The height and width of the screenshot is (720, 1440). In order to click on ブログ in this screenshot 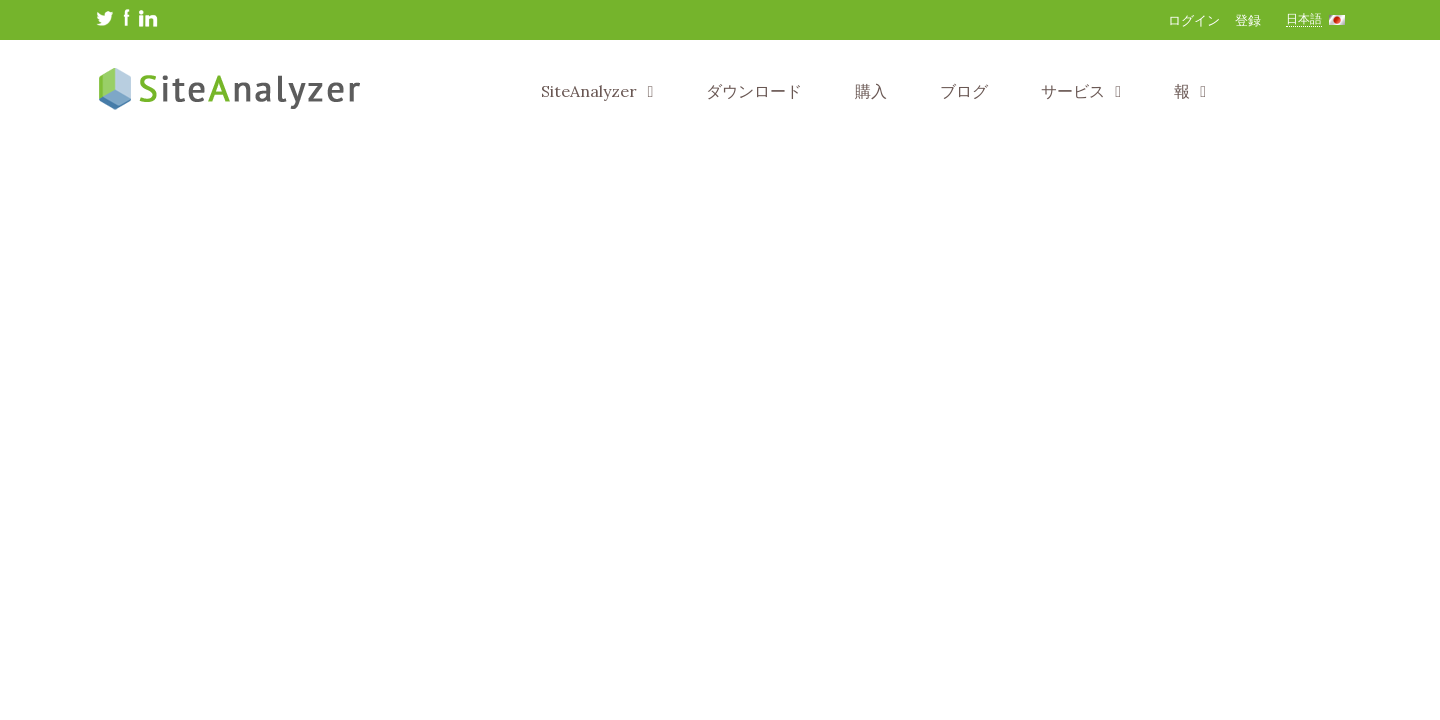, I will do `click(964, 91)`.